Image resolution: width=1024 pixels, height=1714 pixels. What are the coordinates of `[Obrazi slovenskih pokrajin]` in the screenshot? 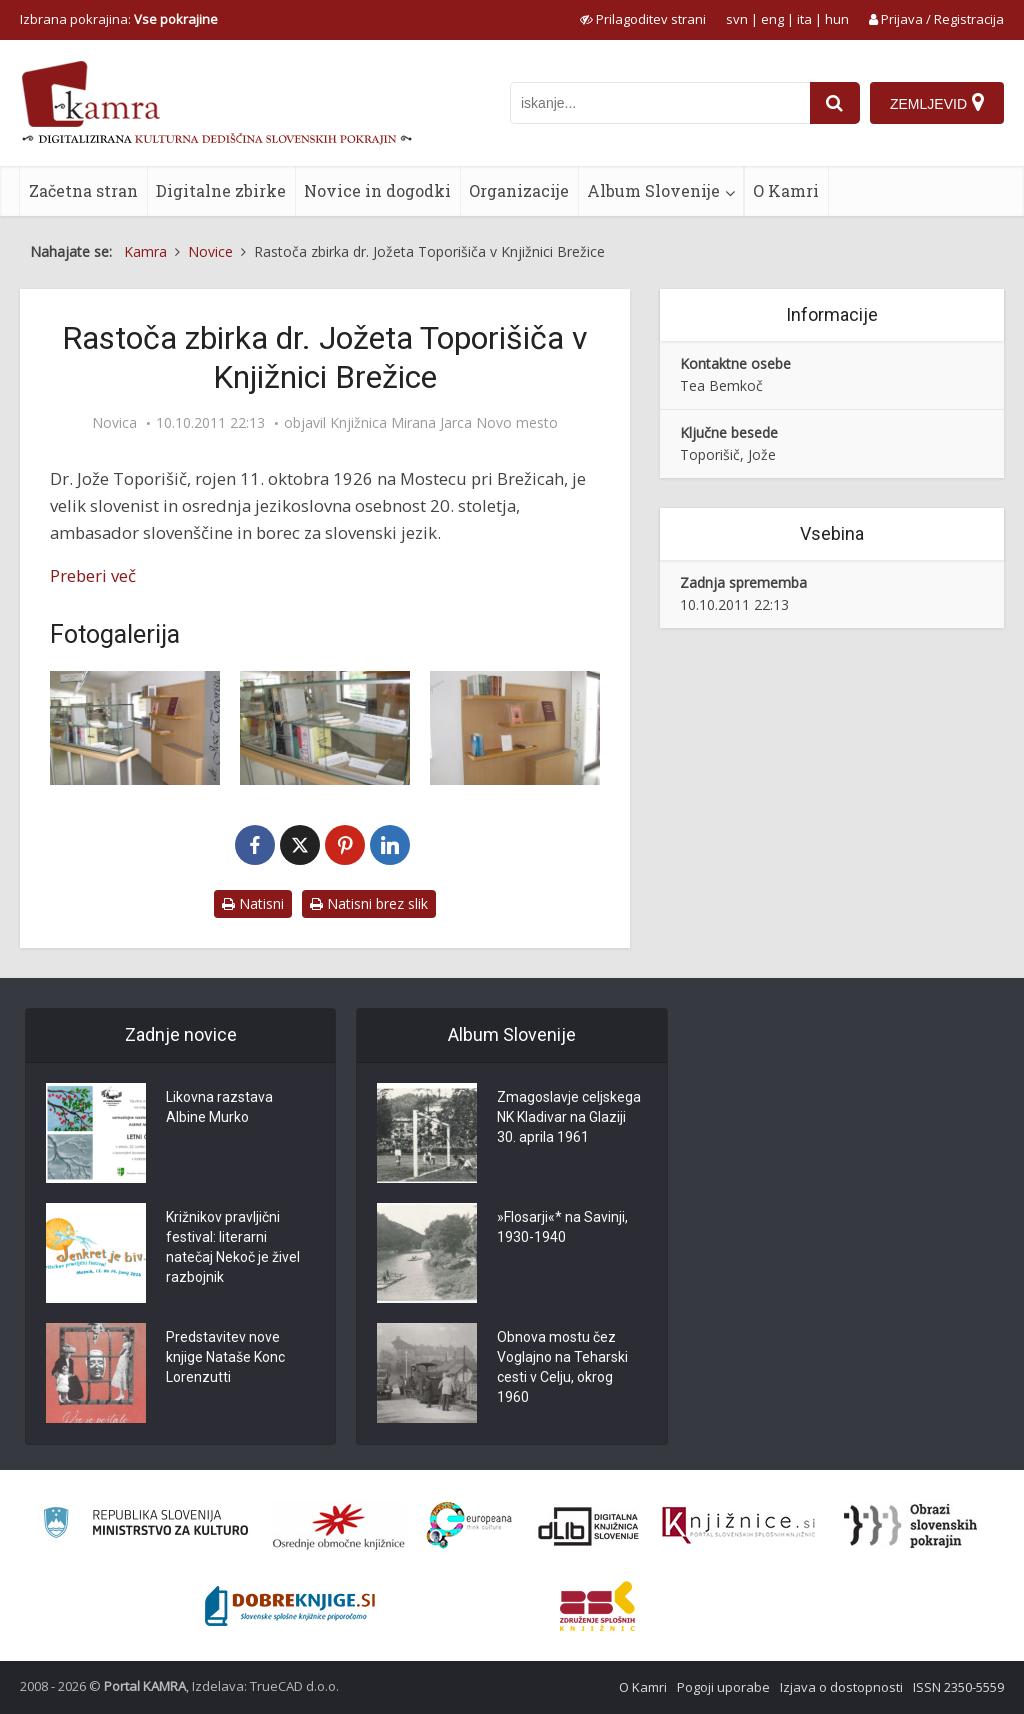 It's located at (910, 1526).